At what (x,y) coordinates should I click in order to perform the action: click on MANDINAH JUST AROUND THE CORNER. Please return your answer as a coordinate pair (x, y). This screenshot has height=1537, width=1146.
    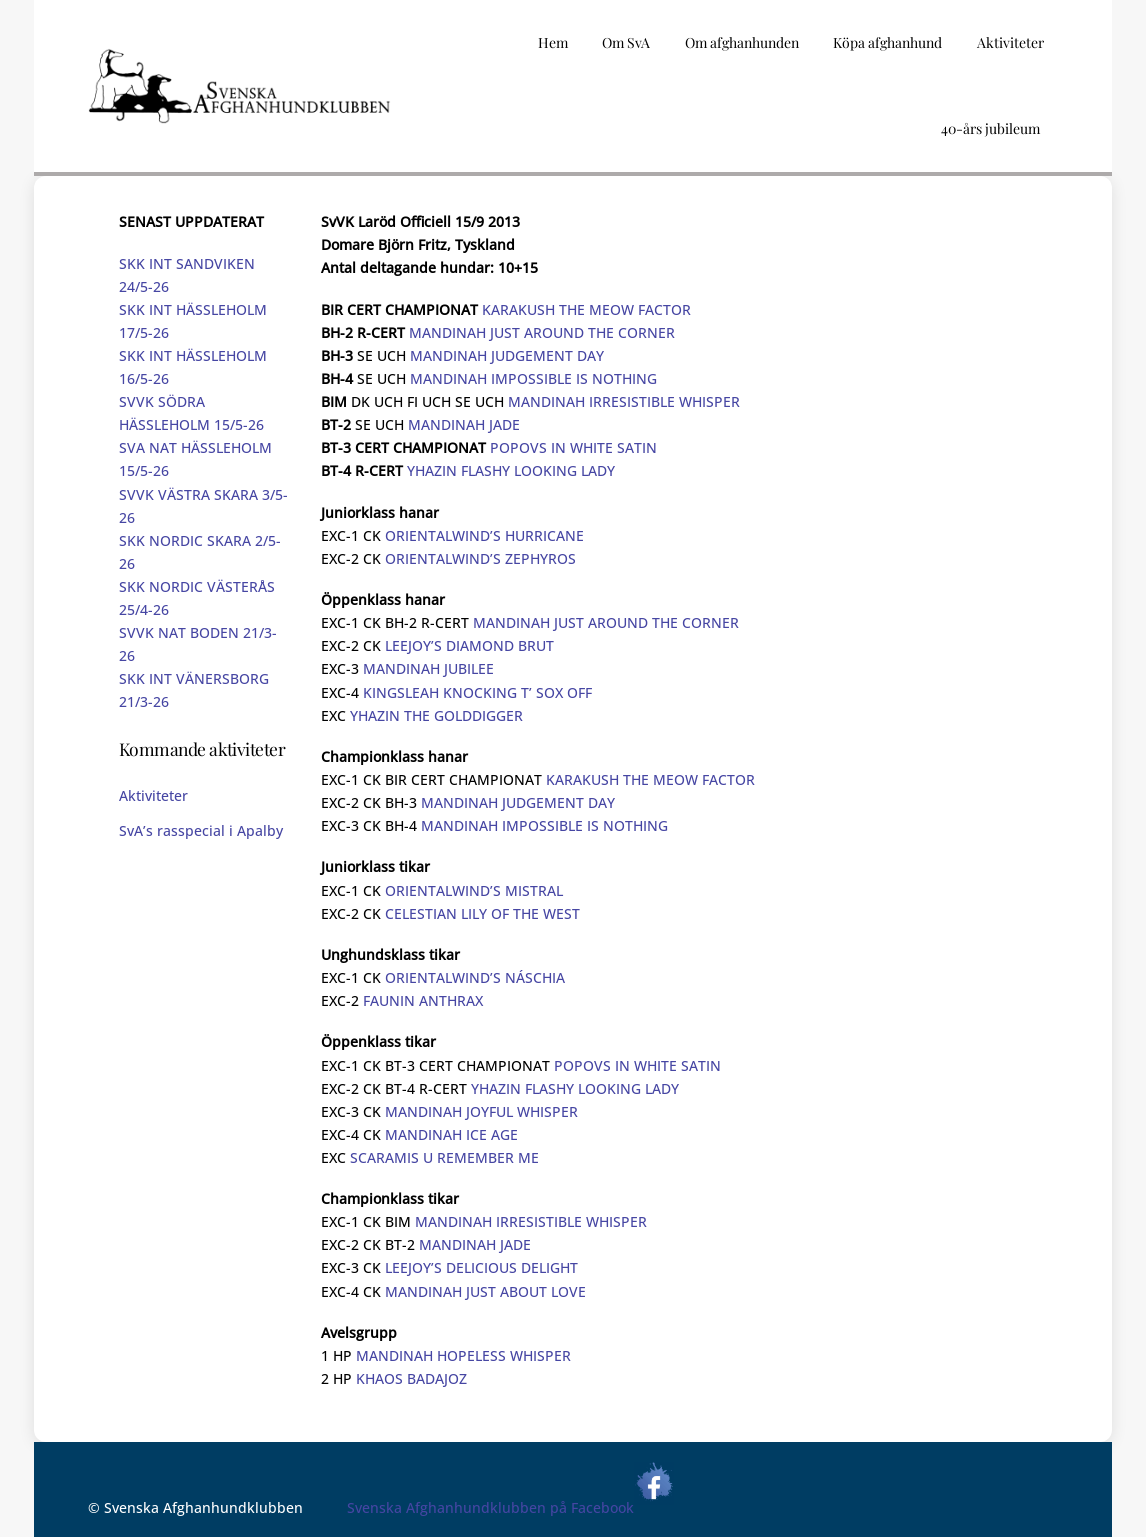
    Looking at the image, I should click on (542, 332).